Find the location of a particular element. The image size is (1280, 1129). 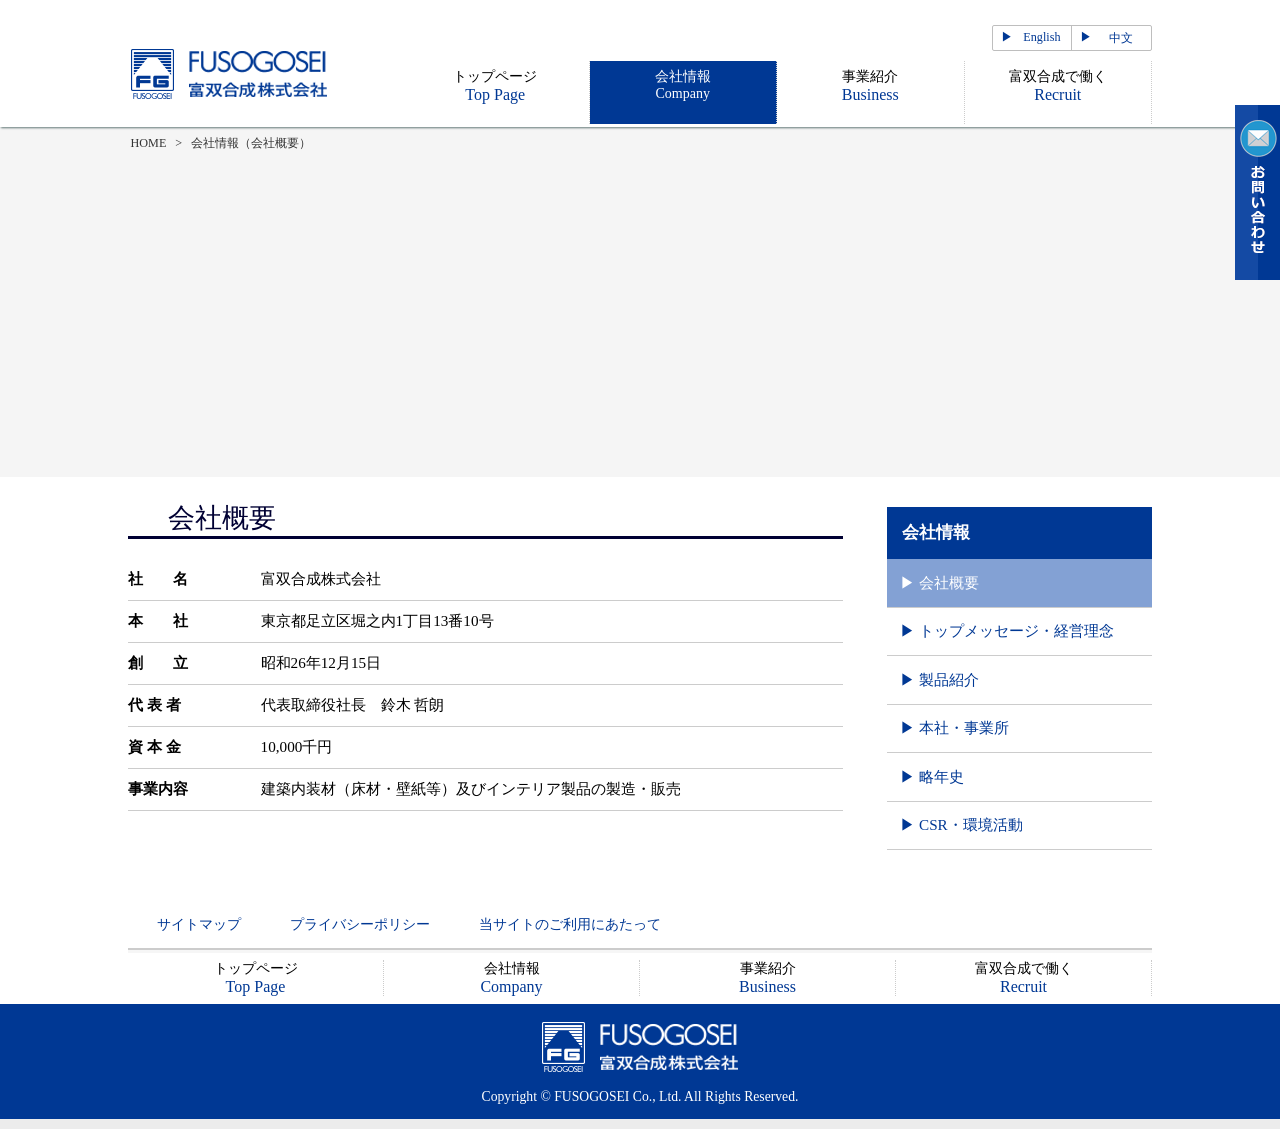

▶ 会社概要 is located at coordinates (939, 582).